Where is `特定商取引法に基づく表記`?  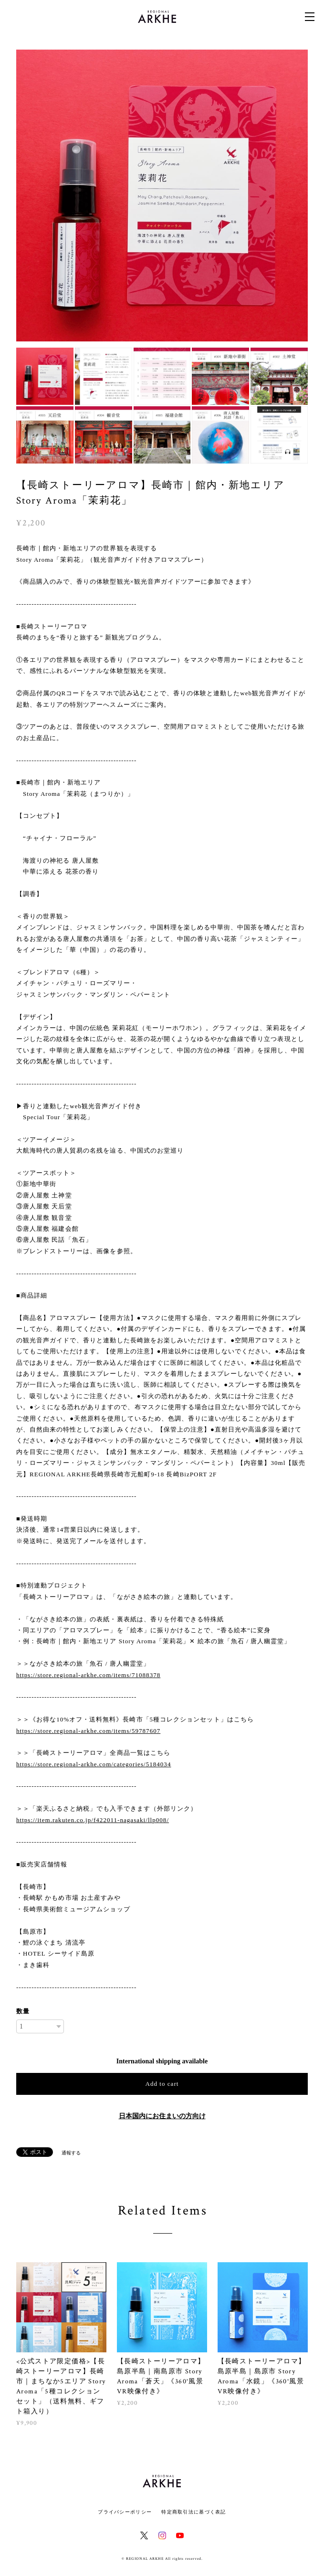 特定商取引法に基づく表記 is located at coordinates (193, 2511).